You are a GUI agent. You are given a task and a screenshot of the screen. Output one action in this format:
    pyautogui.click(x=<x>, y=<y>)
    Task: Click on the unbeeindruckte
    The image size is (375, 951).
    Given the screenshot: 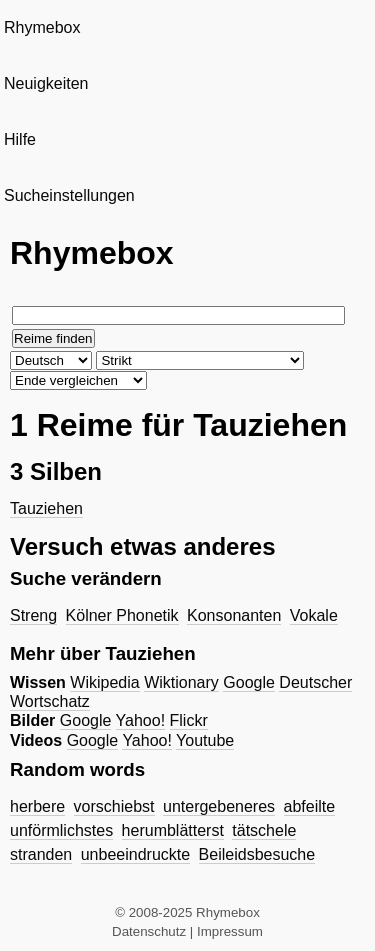 What is the action you would take?
    pyautogui.click(x=135, y=854)
    